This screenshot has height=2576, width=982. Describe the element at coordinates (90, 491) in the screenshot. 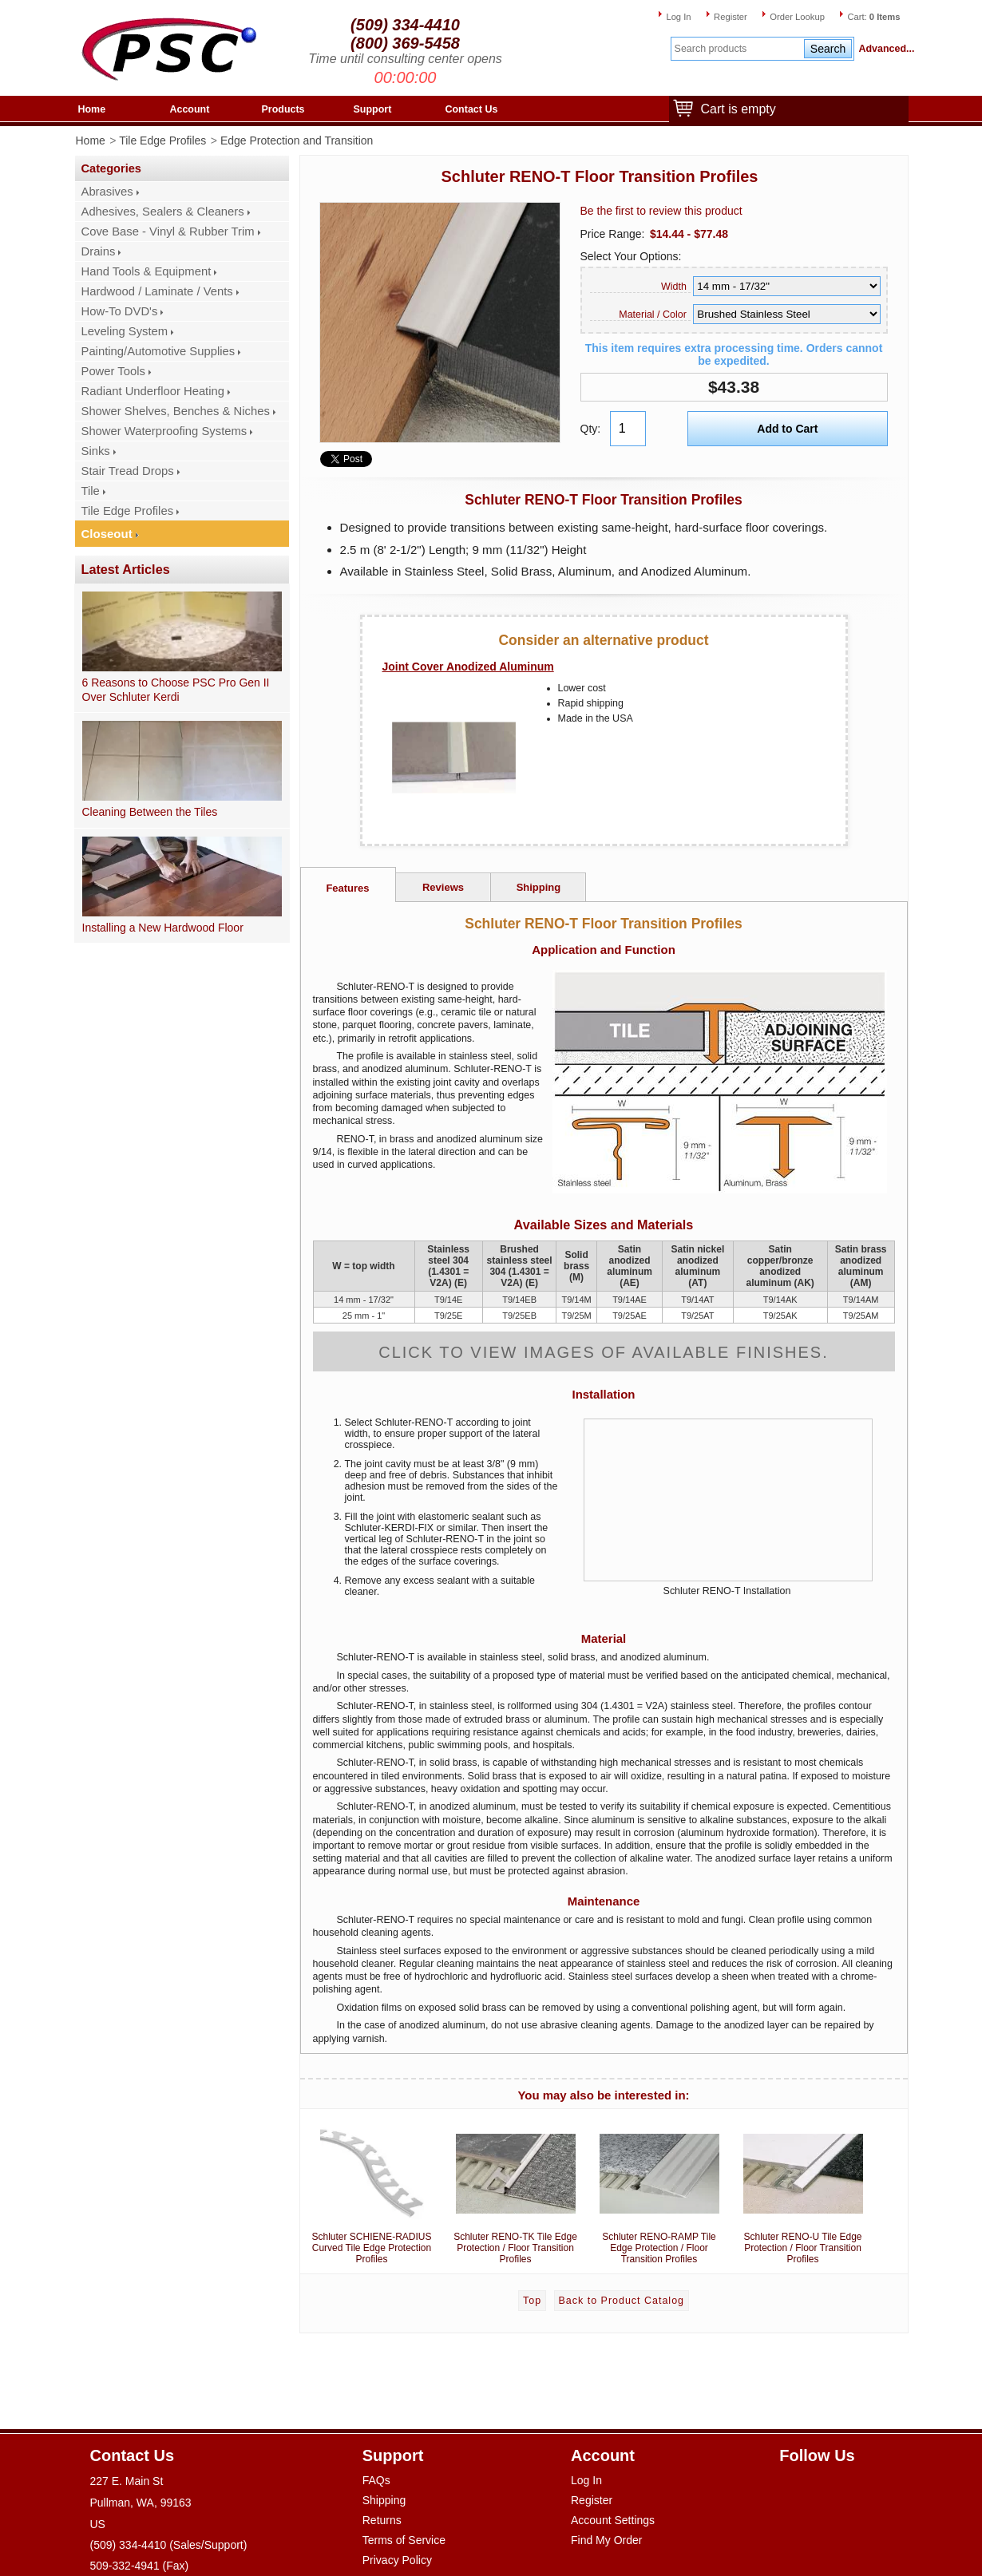

I see `Tile` at that location.